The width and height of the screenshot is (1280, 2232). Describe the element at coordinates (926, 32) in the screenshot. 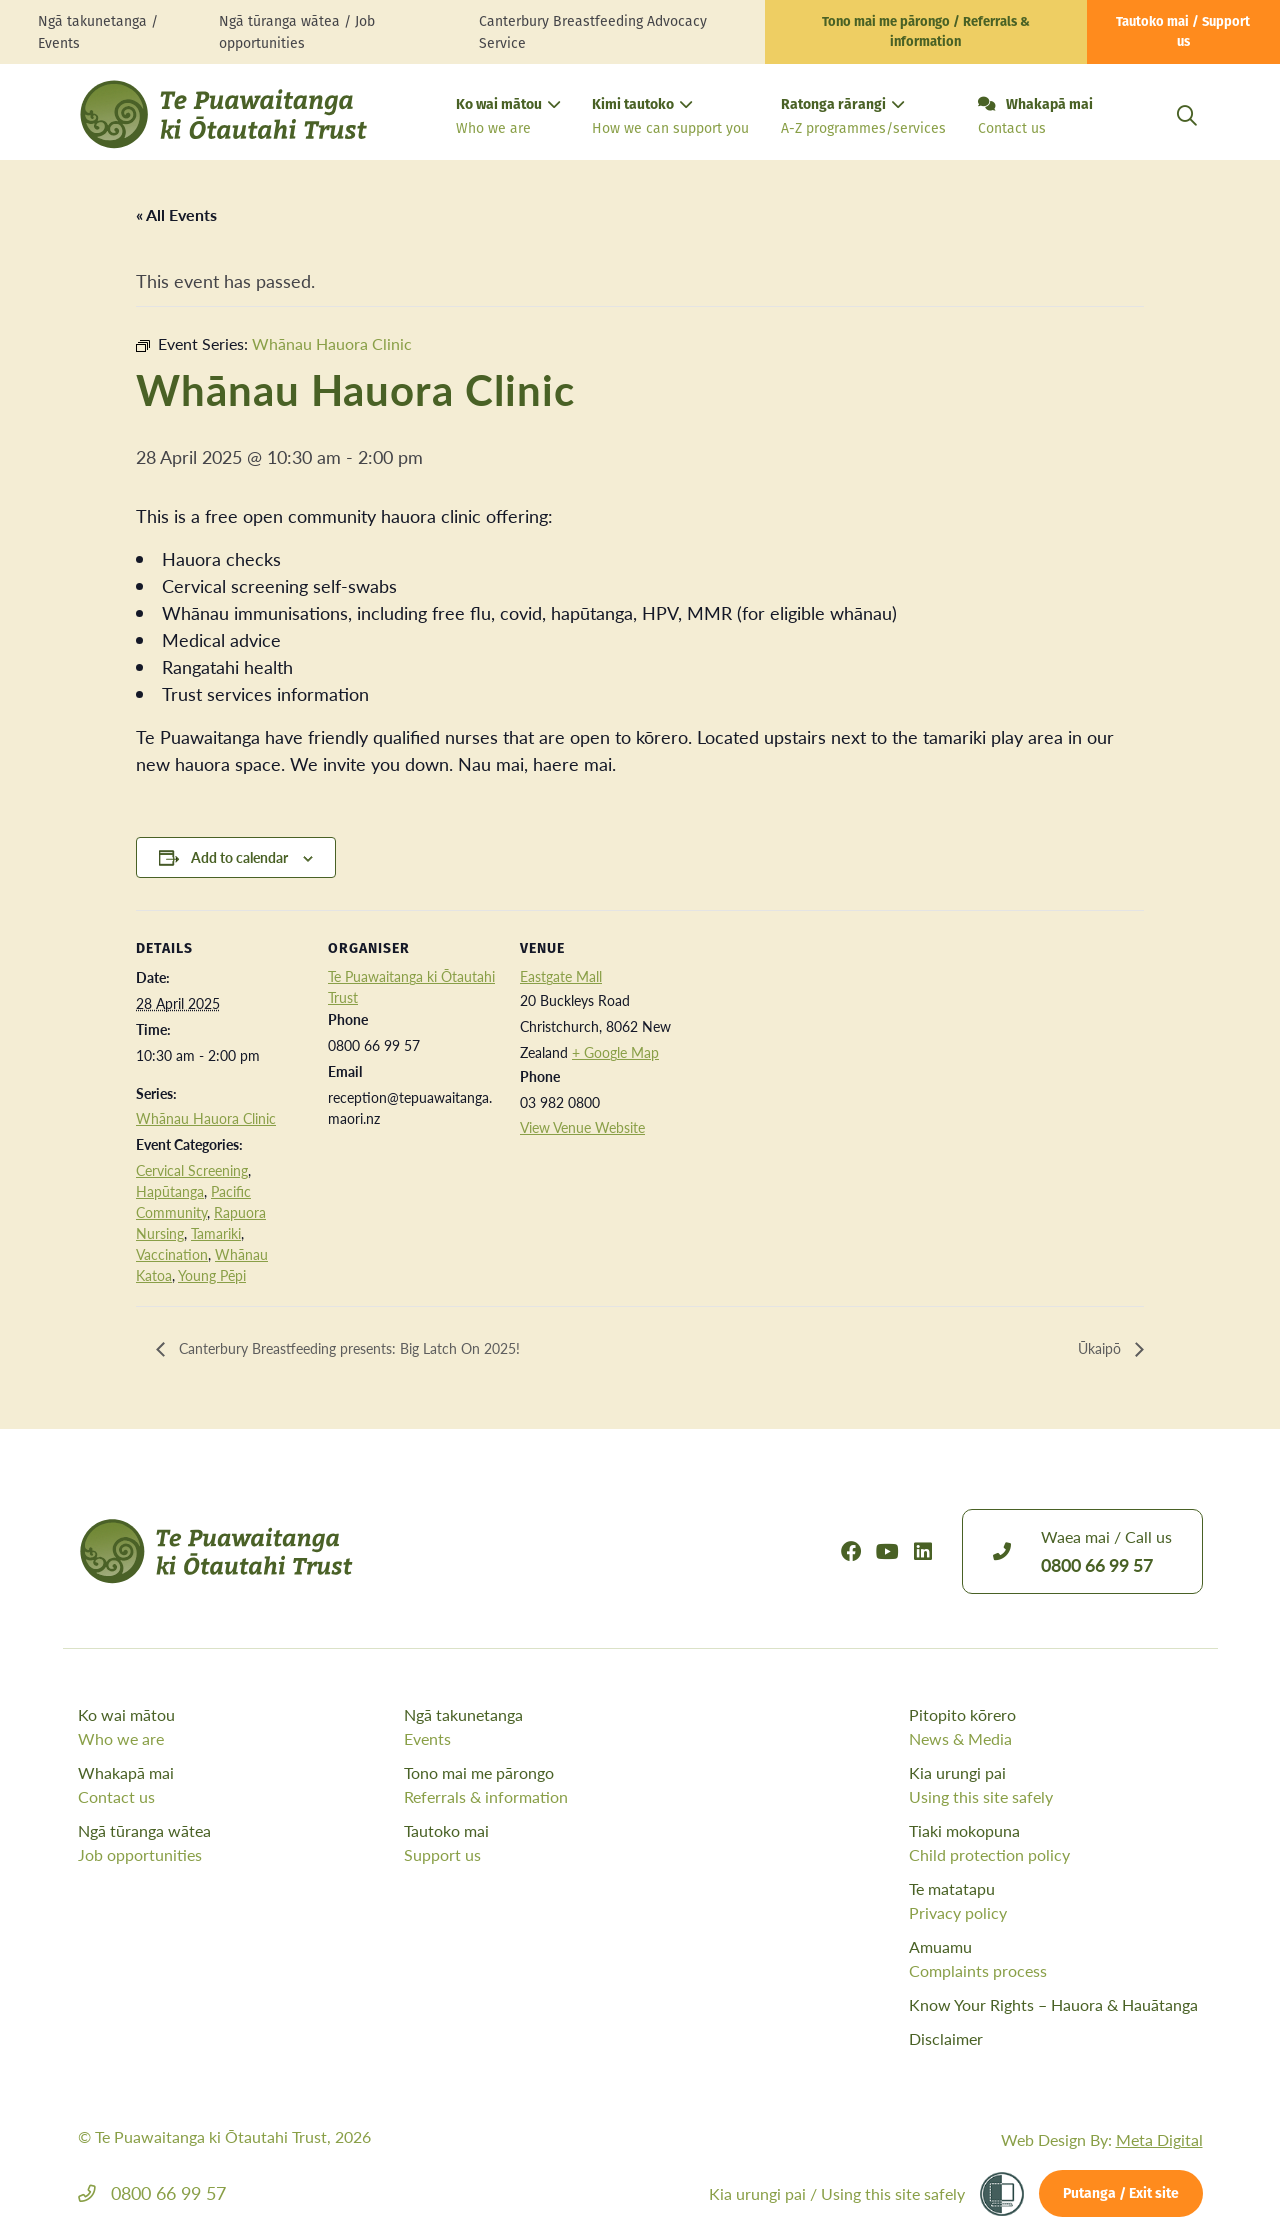

I see `Tono mai me pārongo / Referrals & information` at that location.